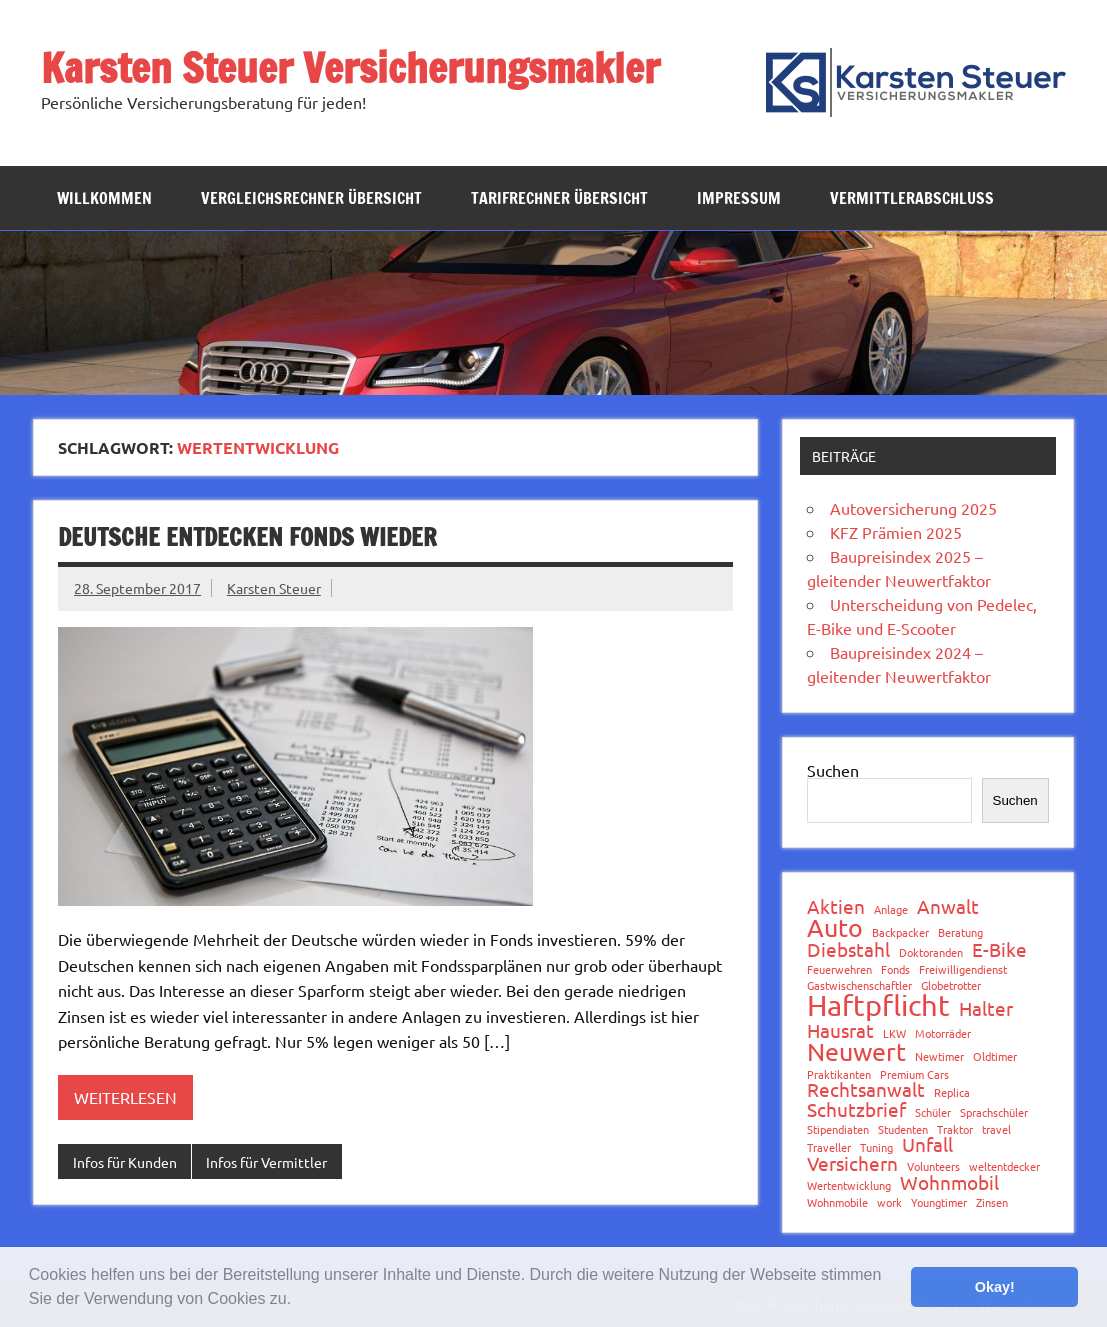  What do you see at coordinates (896, 532) in the screenshot?
I see `KFZ Prämien 2025` at bounding box center [896, 532].